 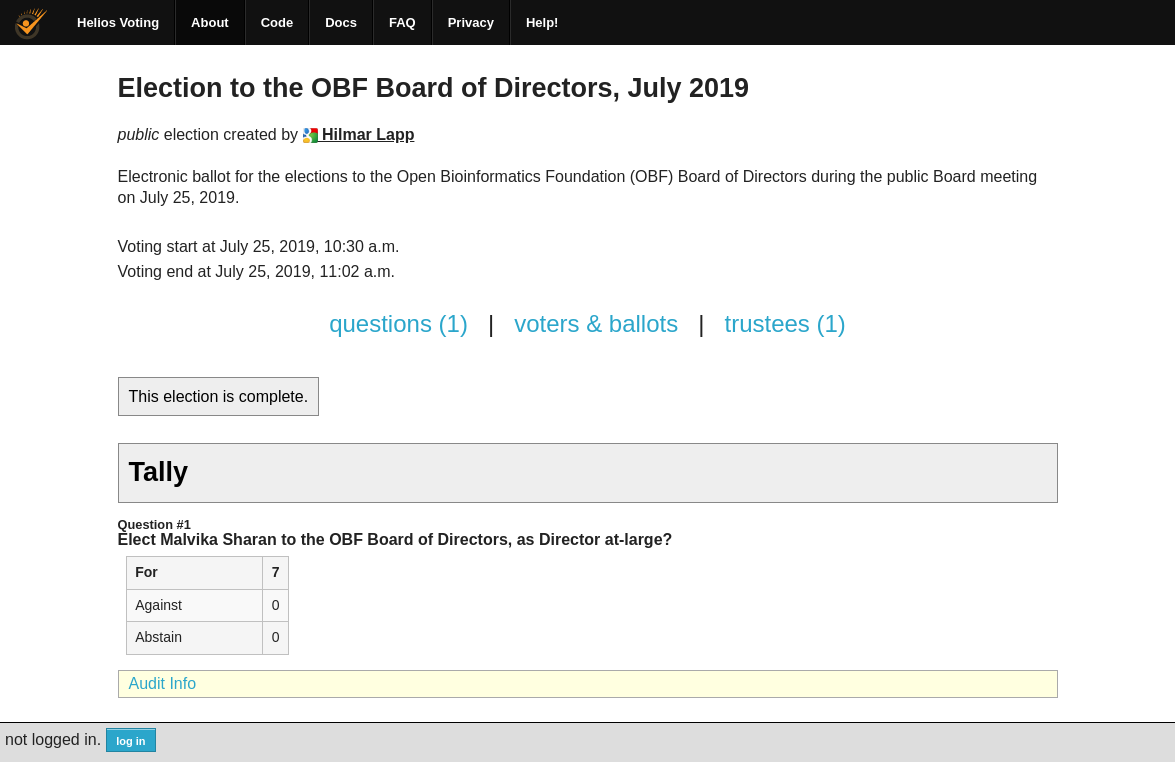 What do you see at coordinates (118, 22) in the screenshot?
I see `Helios Voting` at bounding box center [118, 22].